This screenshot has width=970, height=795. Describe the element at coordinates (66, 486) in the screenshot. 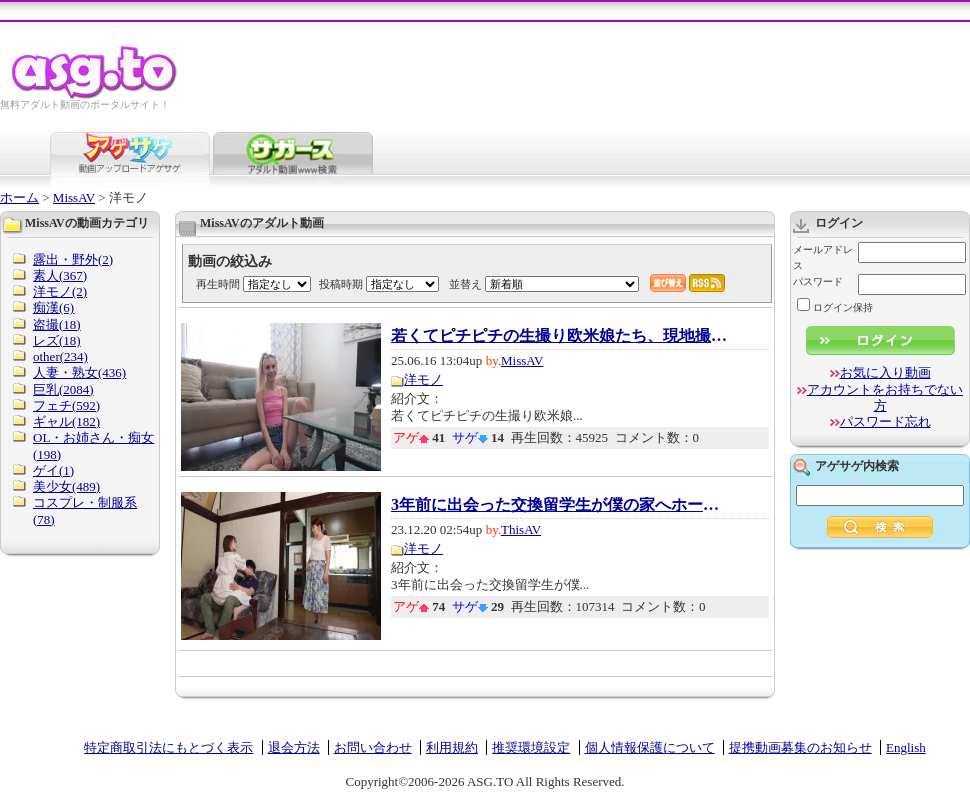

I see `美少女(489)` at that location.